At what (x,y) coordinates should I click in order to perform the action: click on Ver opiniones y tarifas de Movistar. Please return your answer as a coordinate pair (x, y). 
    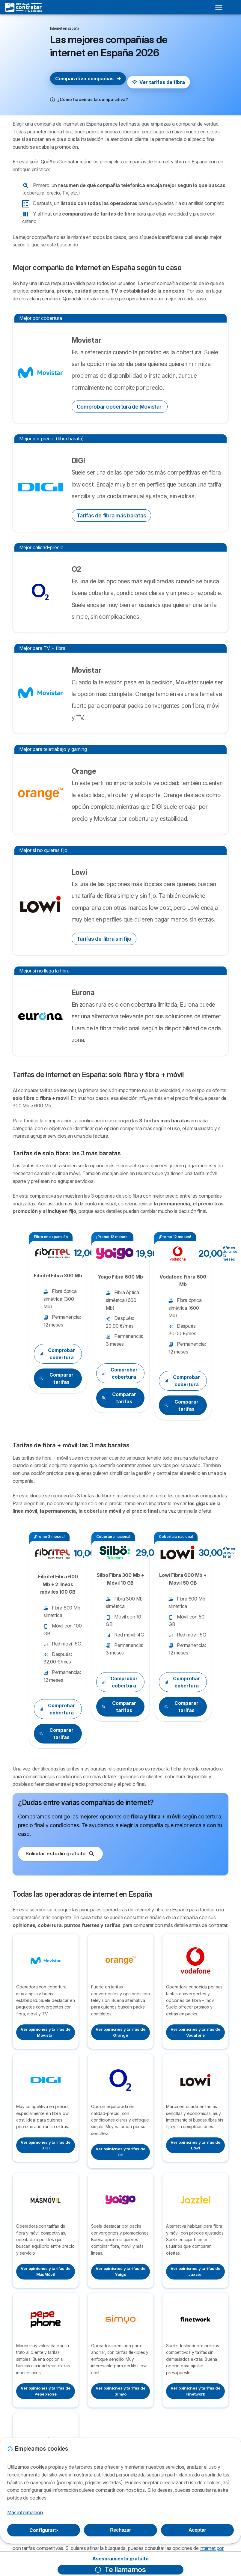
    Looking at the image, I should click on (45, 2032).